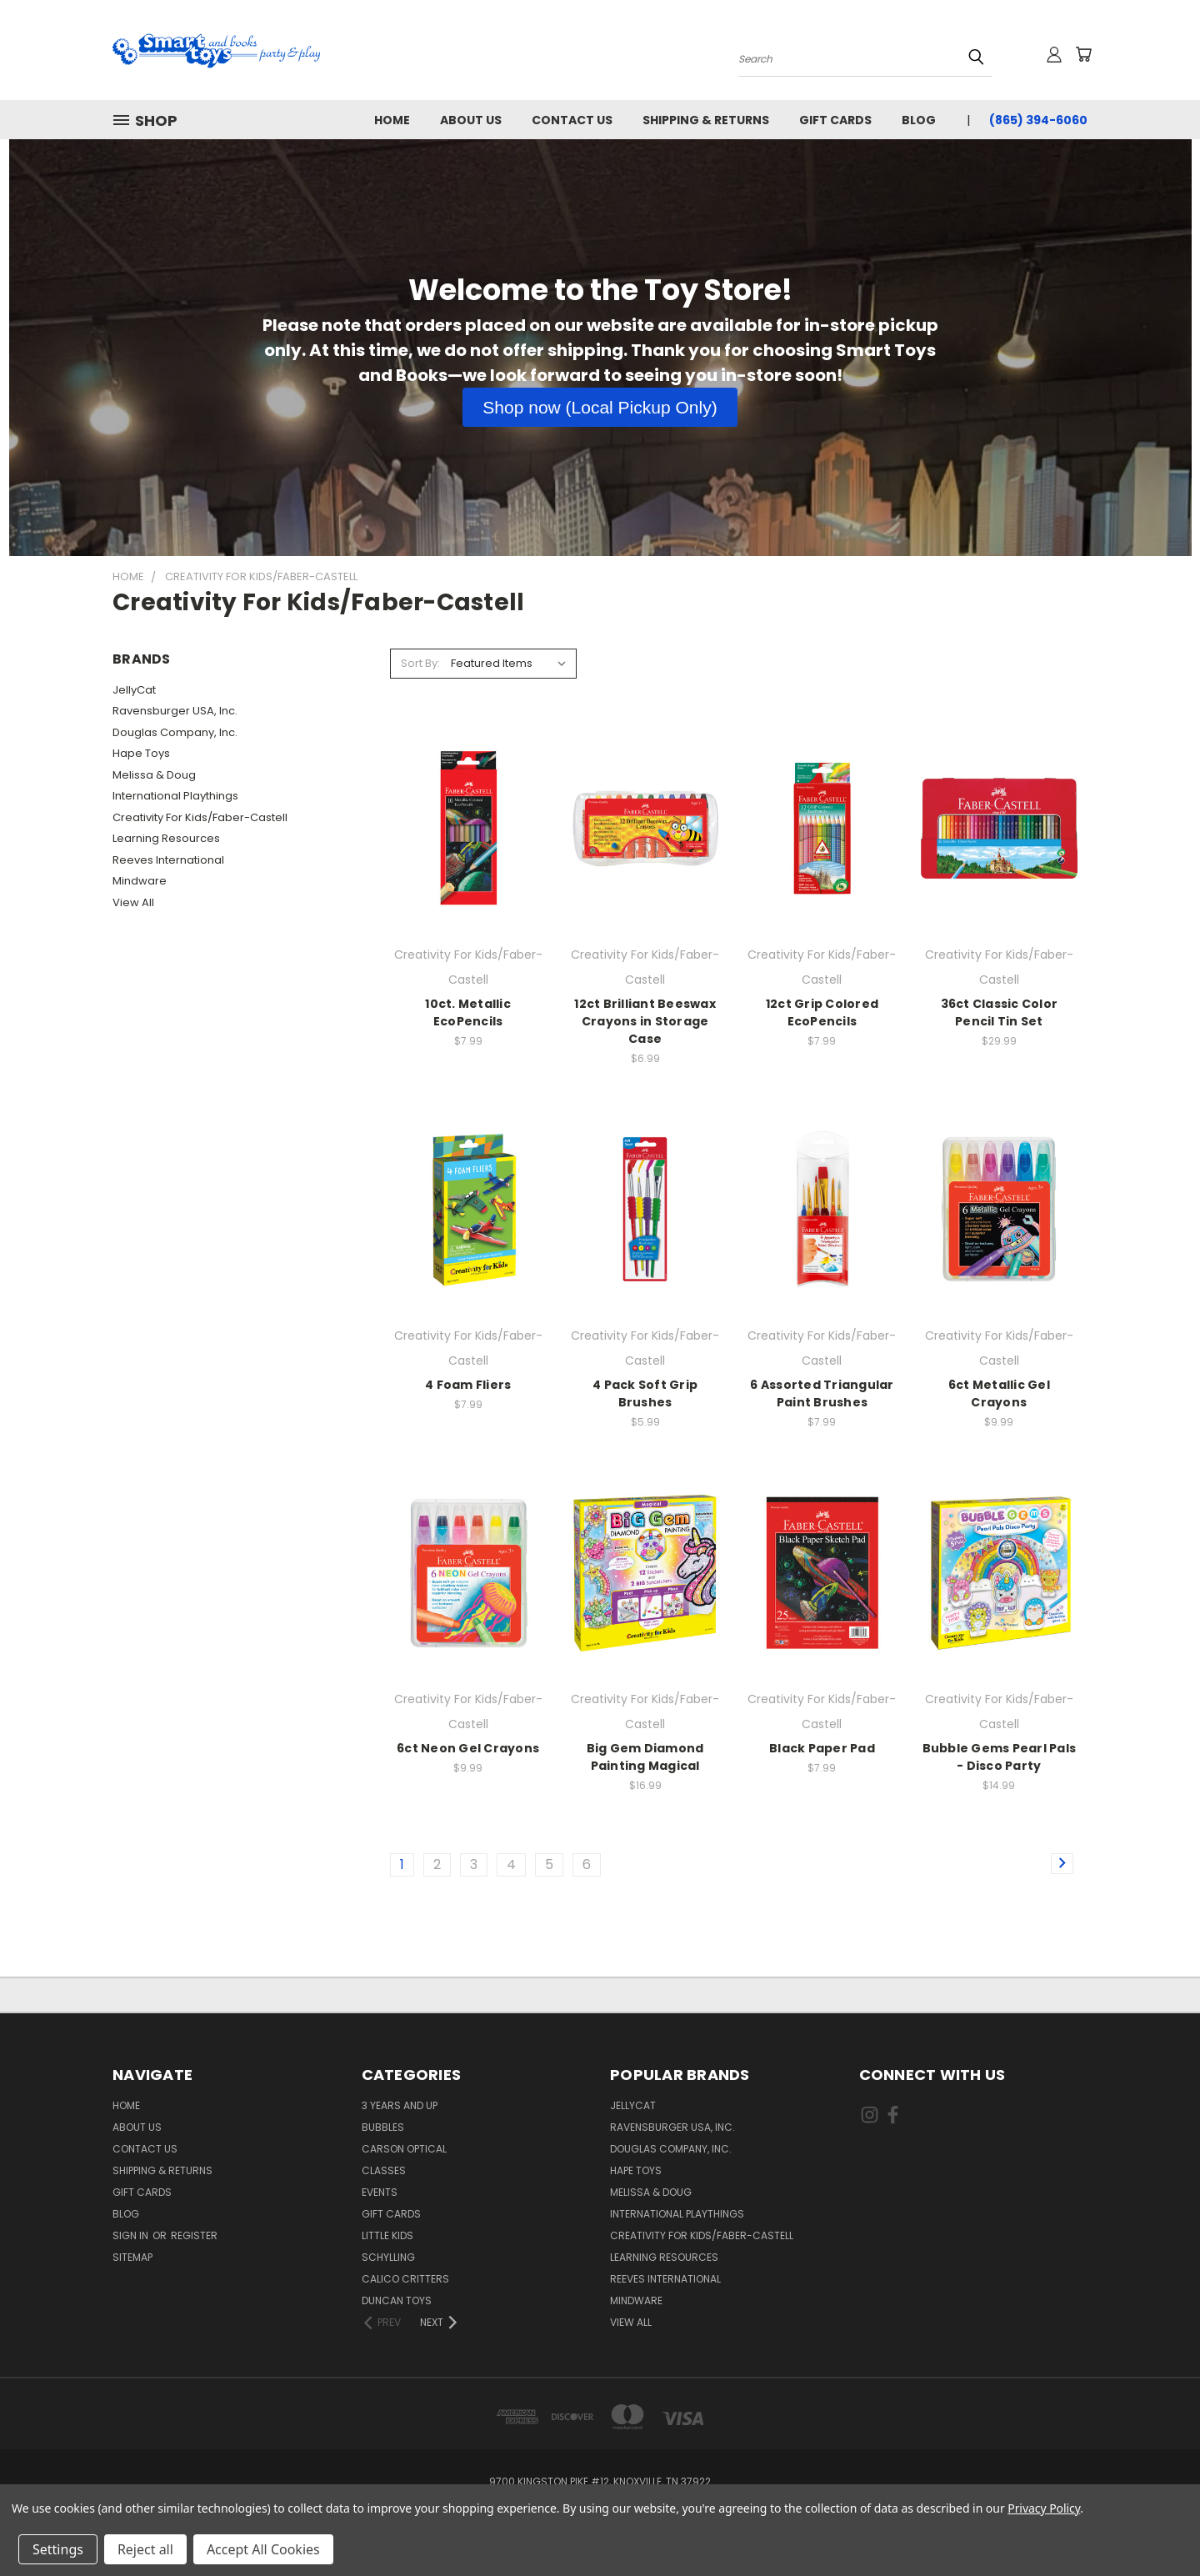 This screenshot has height=2576, width=1200. What do you see at coordinates (133, 902) in the screenshot?
I see `View All` at bounding box center [133, 902].